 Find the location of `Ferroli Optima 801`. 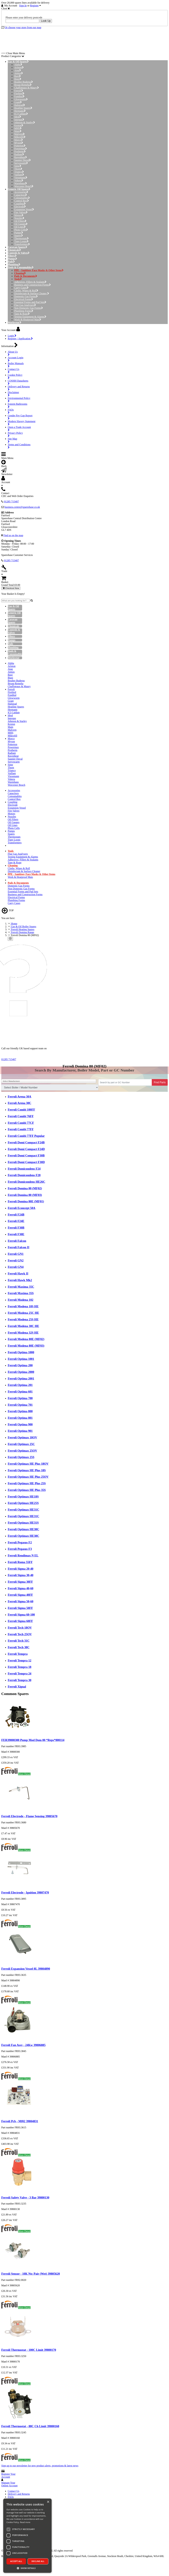

Ferroli Optima 801 is located at coordinates (20, 1417).